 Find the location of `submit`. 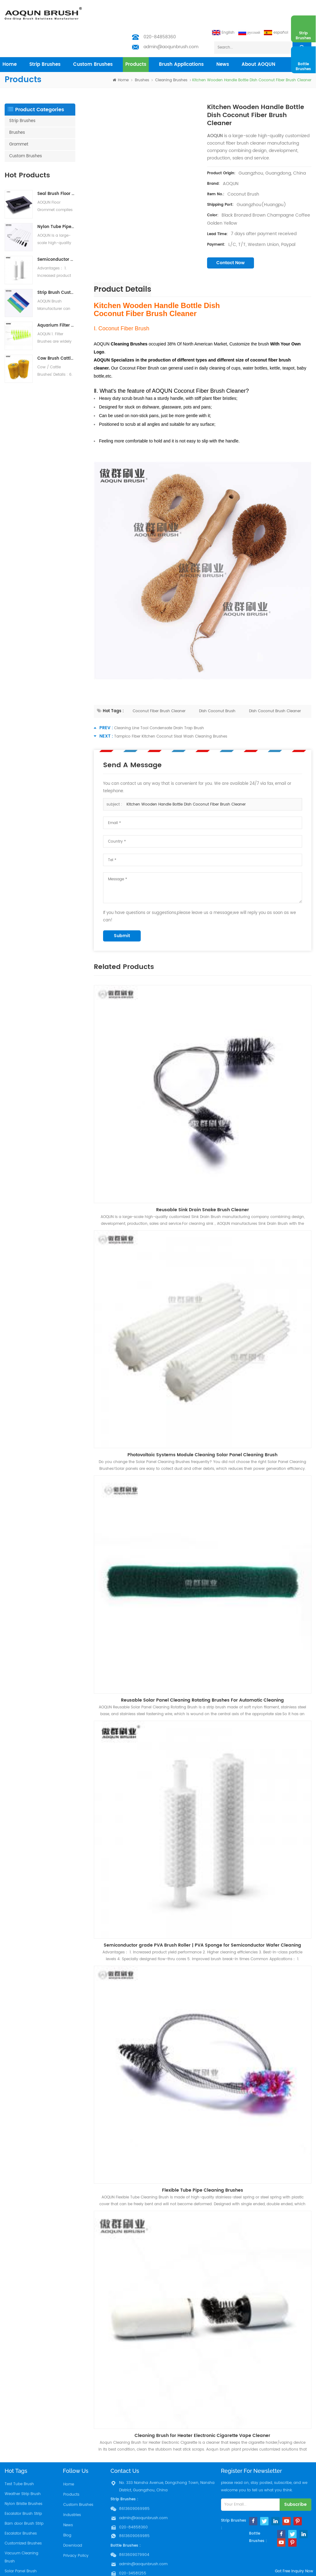

submit is located at coordinates (122, 911).